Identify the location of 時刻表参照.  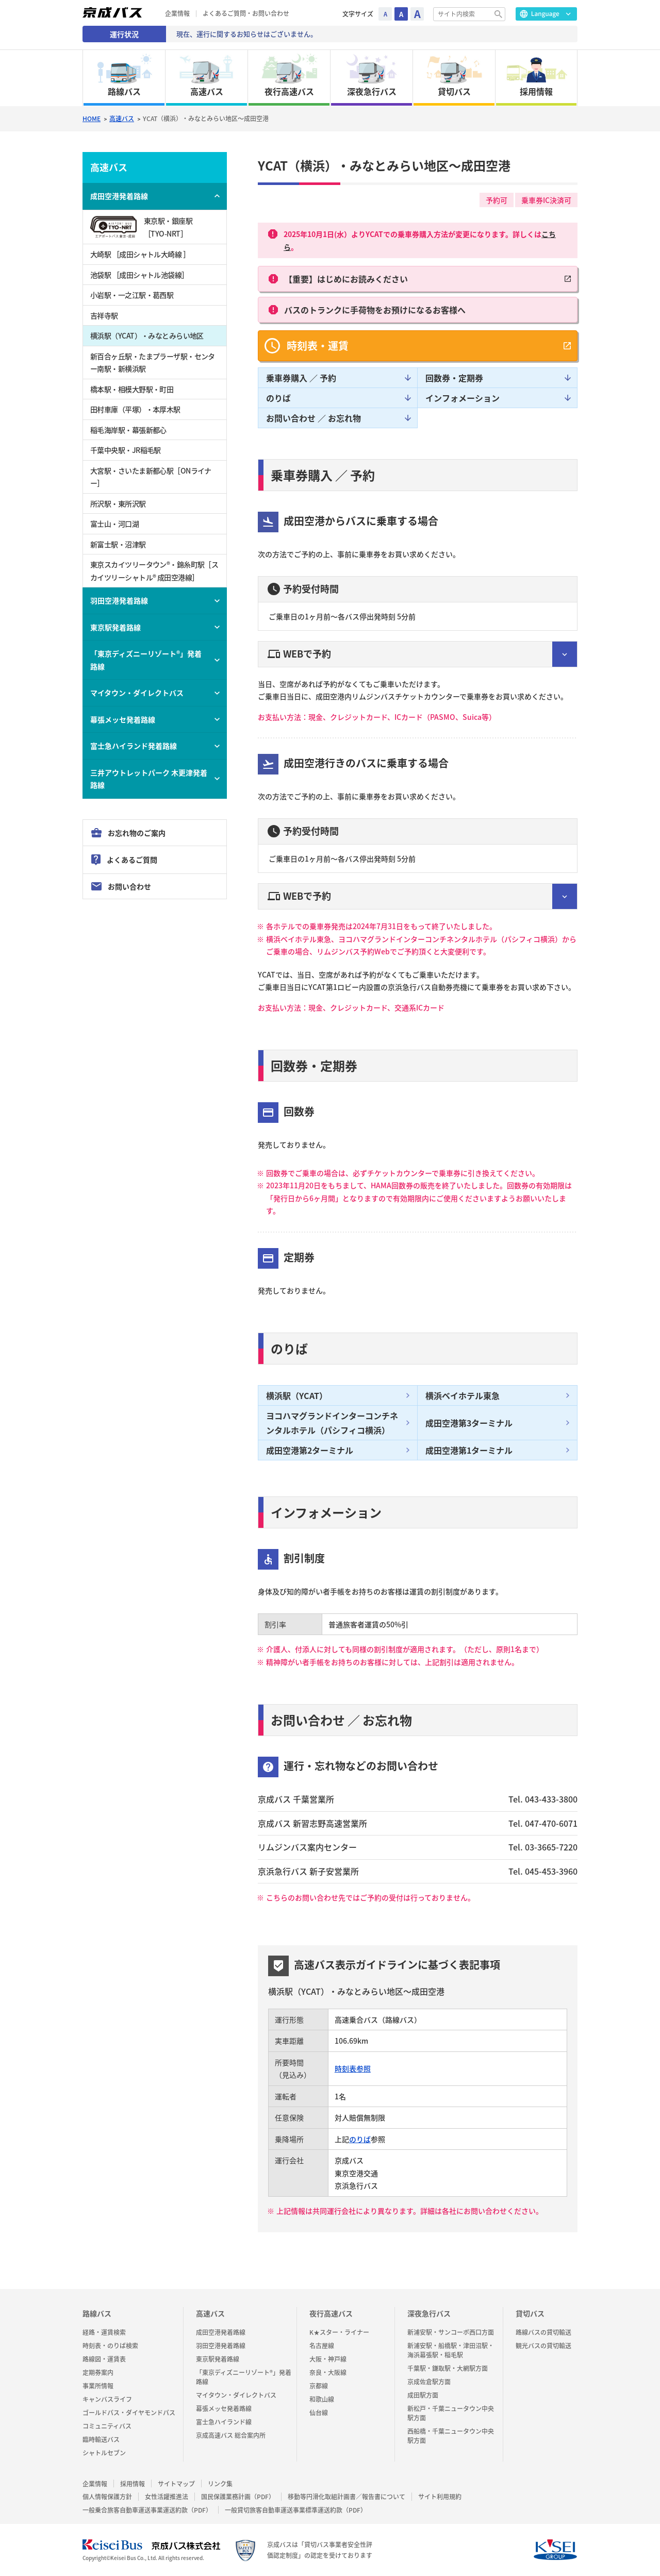
(353, 2068).